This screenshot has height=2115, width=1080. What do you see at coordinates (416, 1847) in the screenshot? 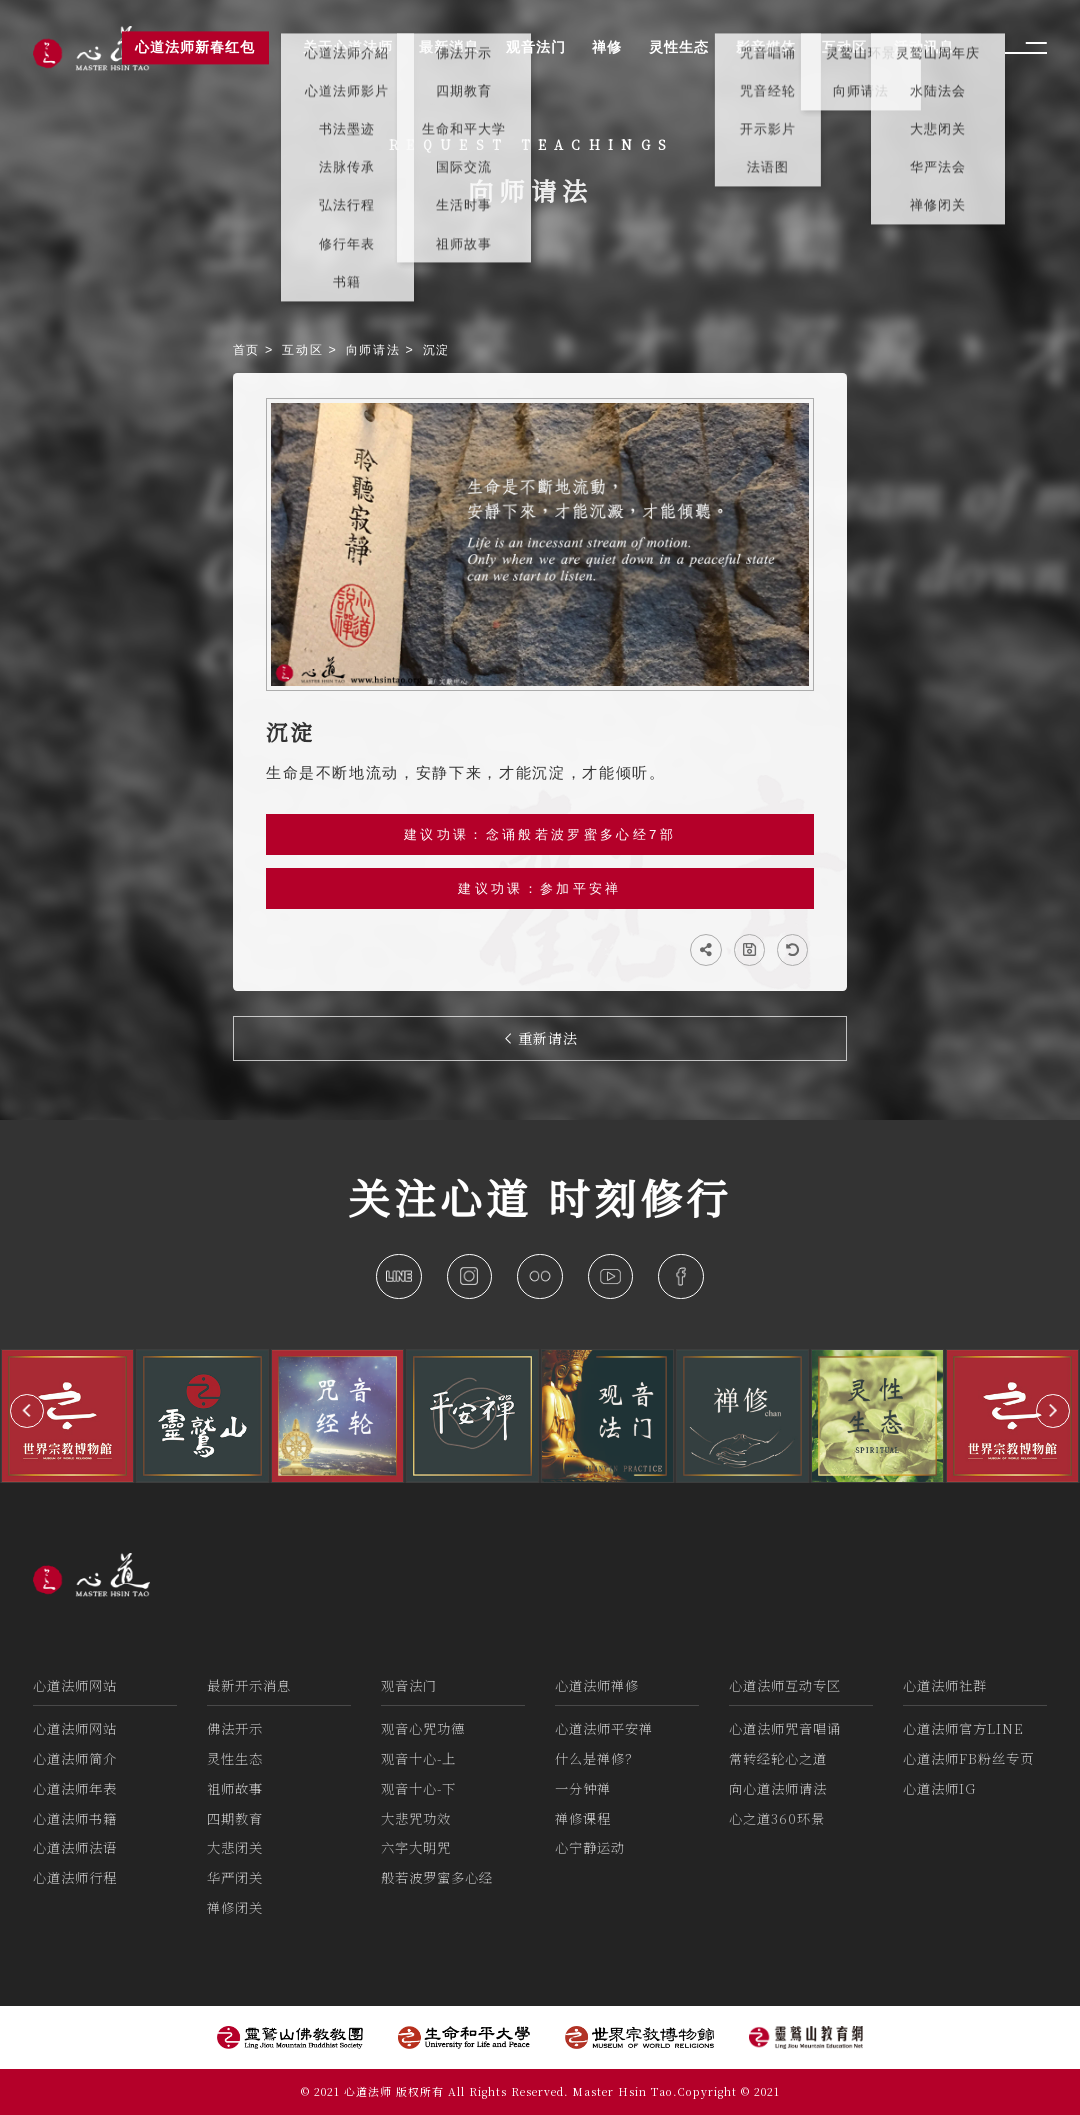
I see `六字大明咒` at bounding box center [416, 1847].